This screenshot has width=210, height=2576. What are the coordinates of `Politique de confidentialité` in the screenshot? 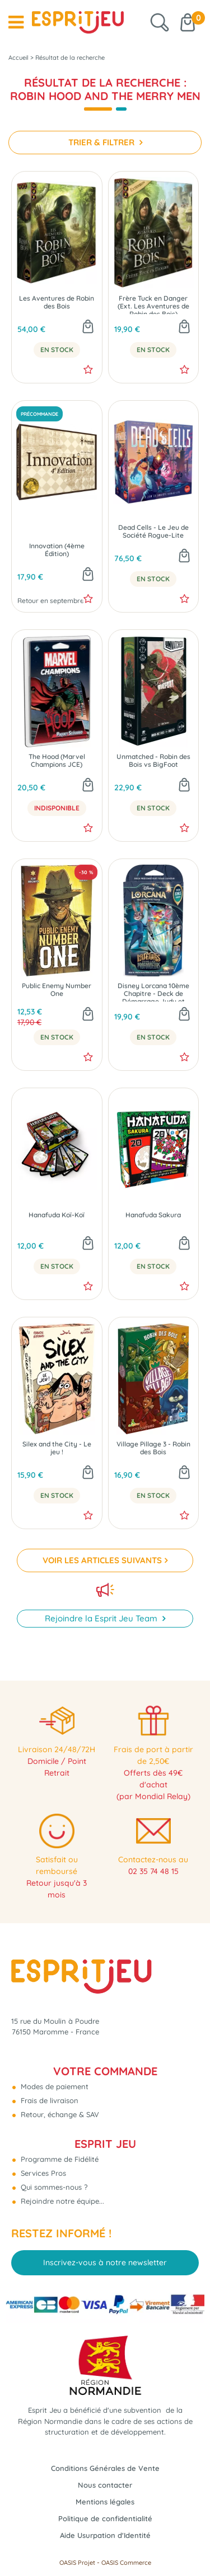 It's located at (105, 2518).